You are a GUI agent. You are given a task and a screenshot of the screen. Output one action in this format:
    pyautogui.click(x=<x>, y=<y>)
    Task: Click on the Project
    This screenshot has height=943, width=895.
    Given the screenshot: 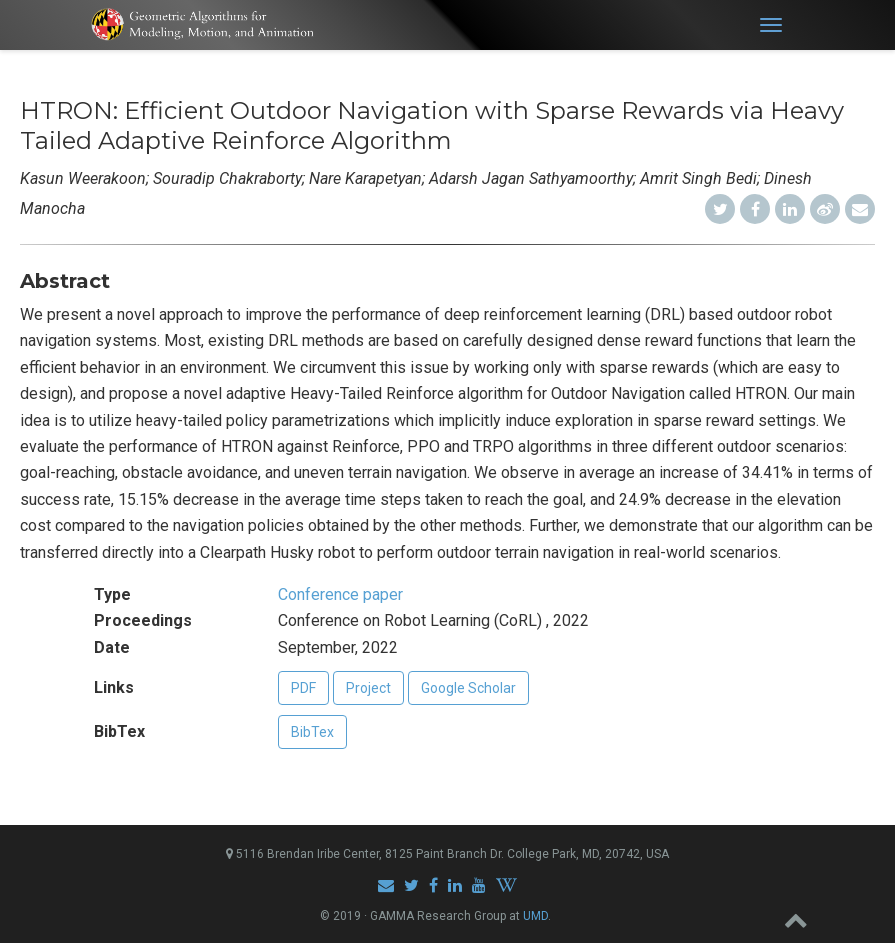 What is the action you would take?
    pyautogui.click(x=368, y=688)
    